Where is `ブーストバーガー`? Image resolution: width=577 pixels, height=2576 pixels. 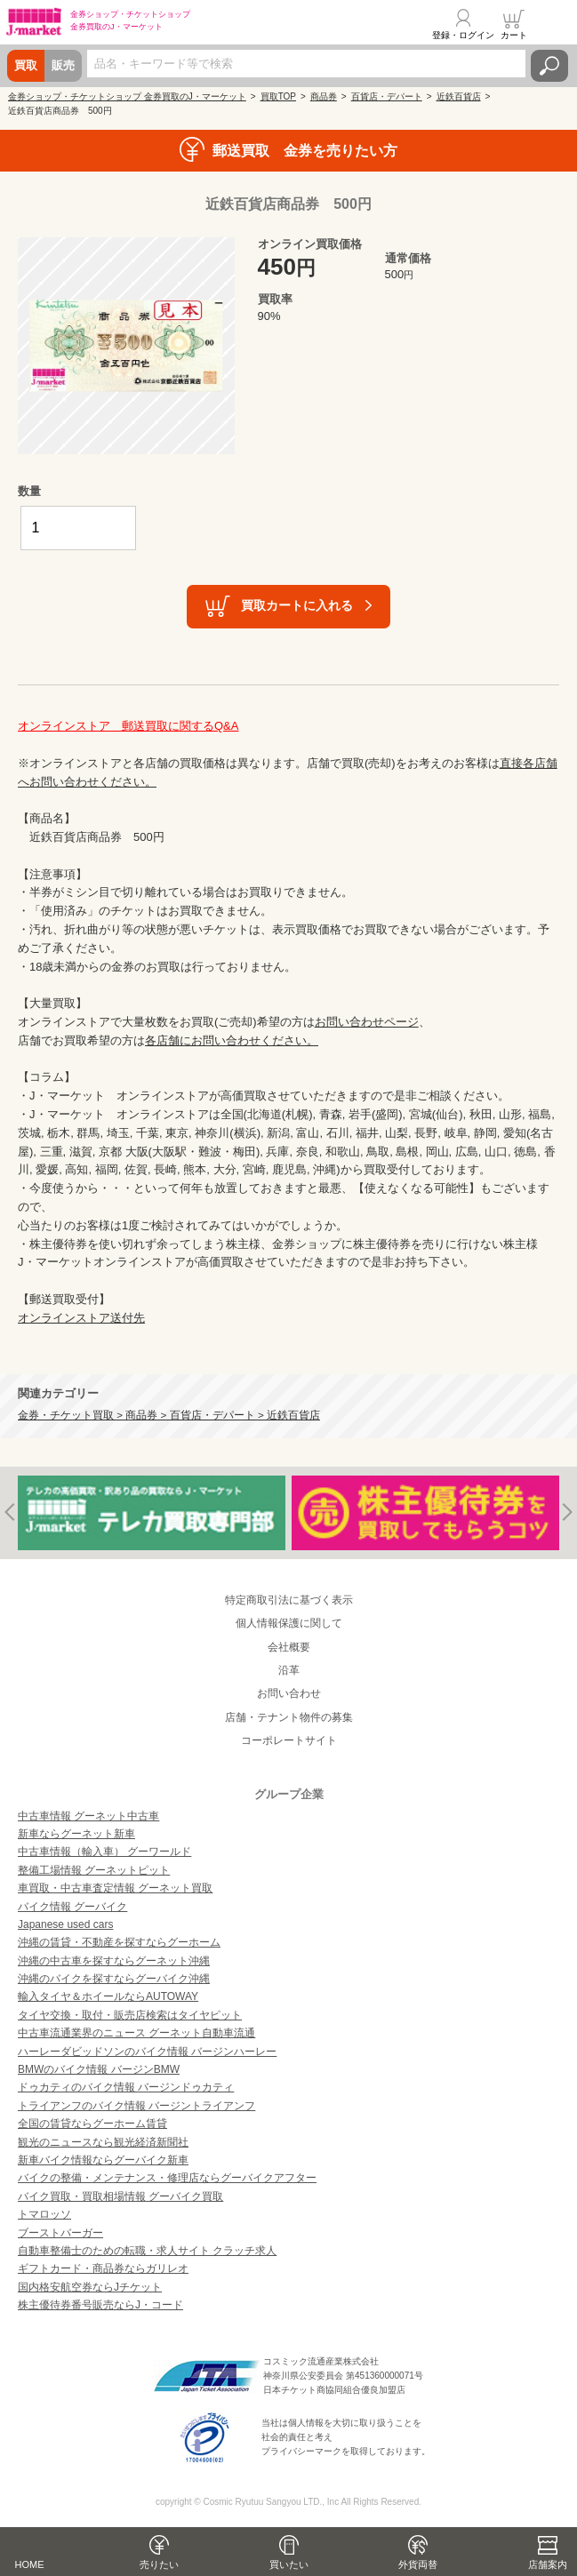
ブーストバーガー is located at coordinates (60, 2233).